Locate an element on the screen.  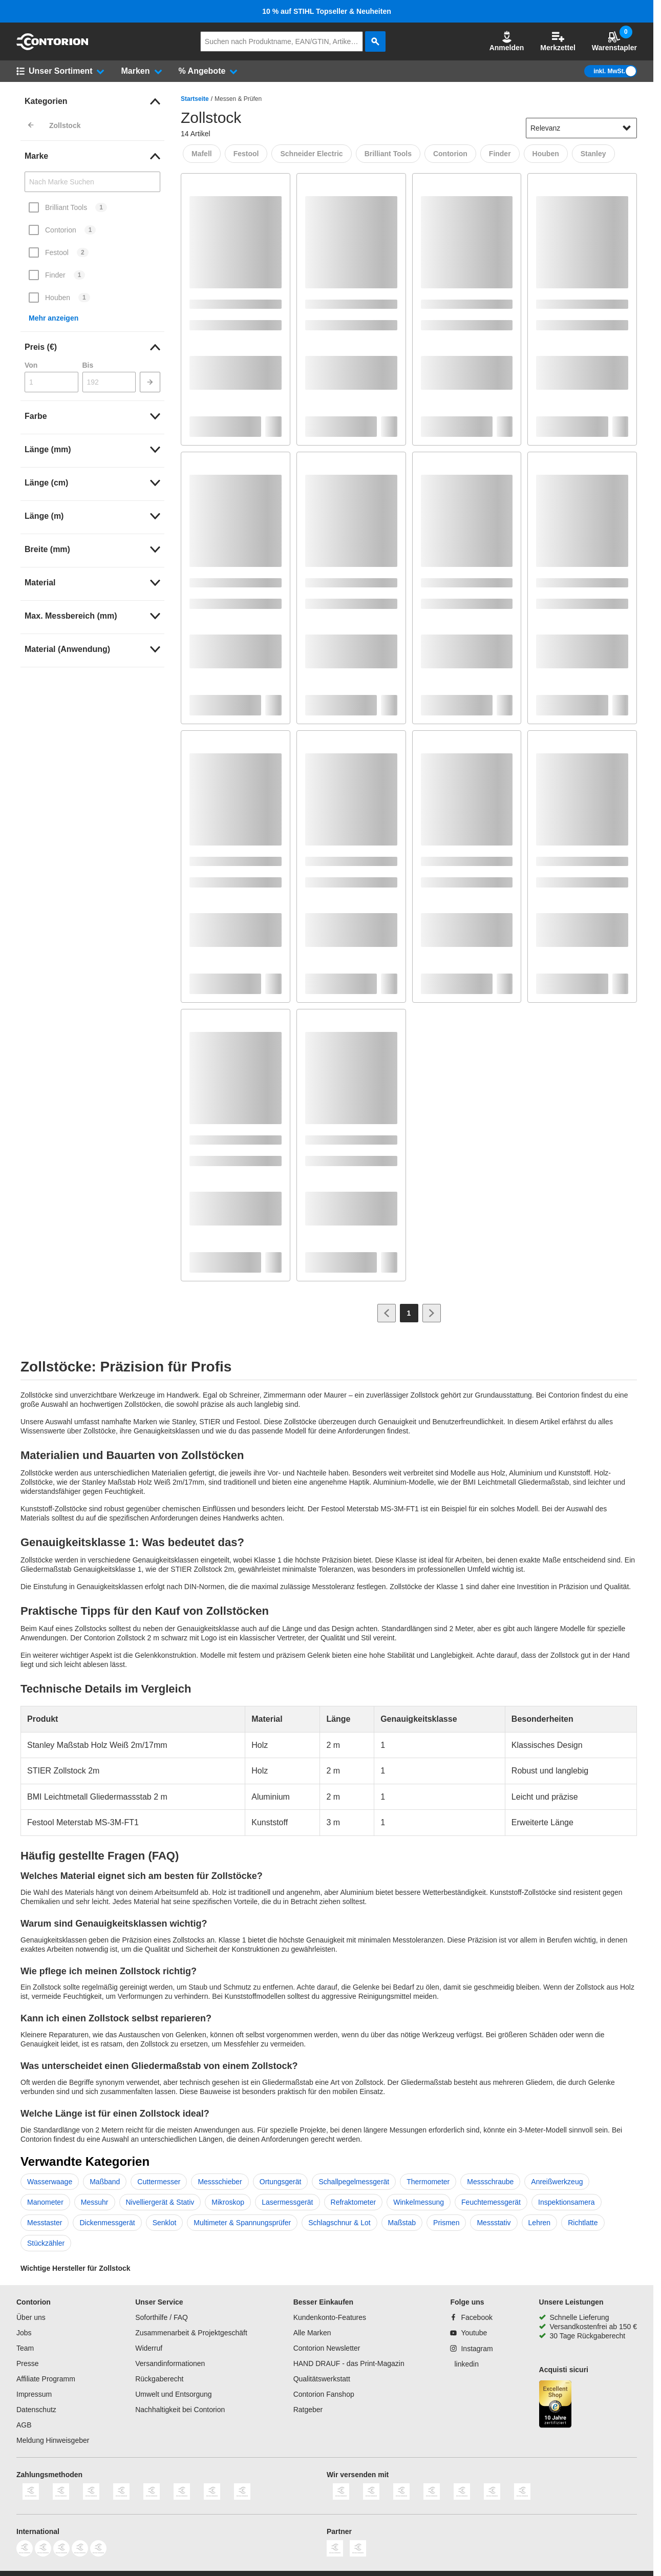
Wasserwaage is located at coordinates (49, 2182).